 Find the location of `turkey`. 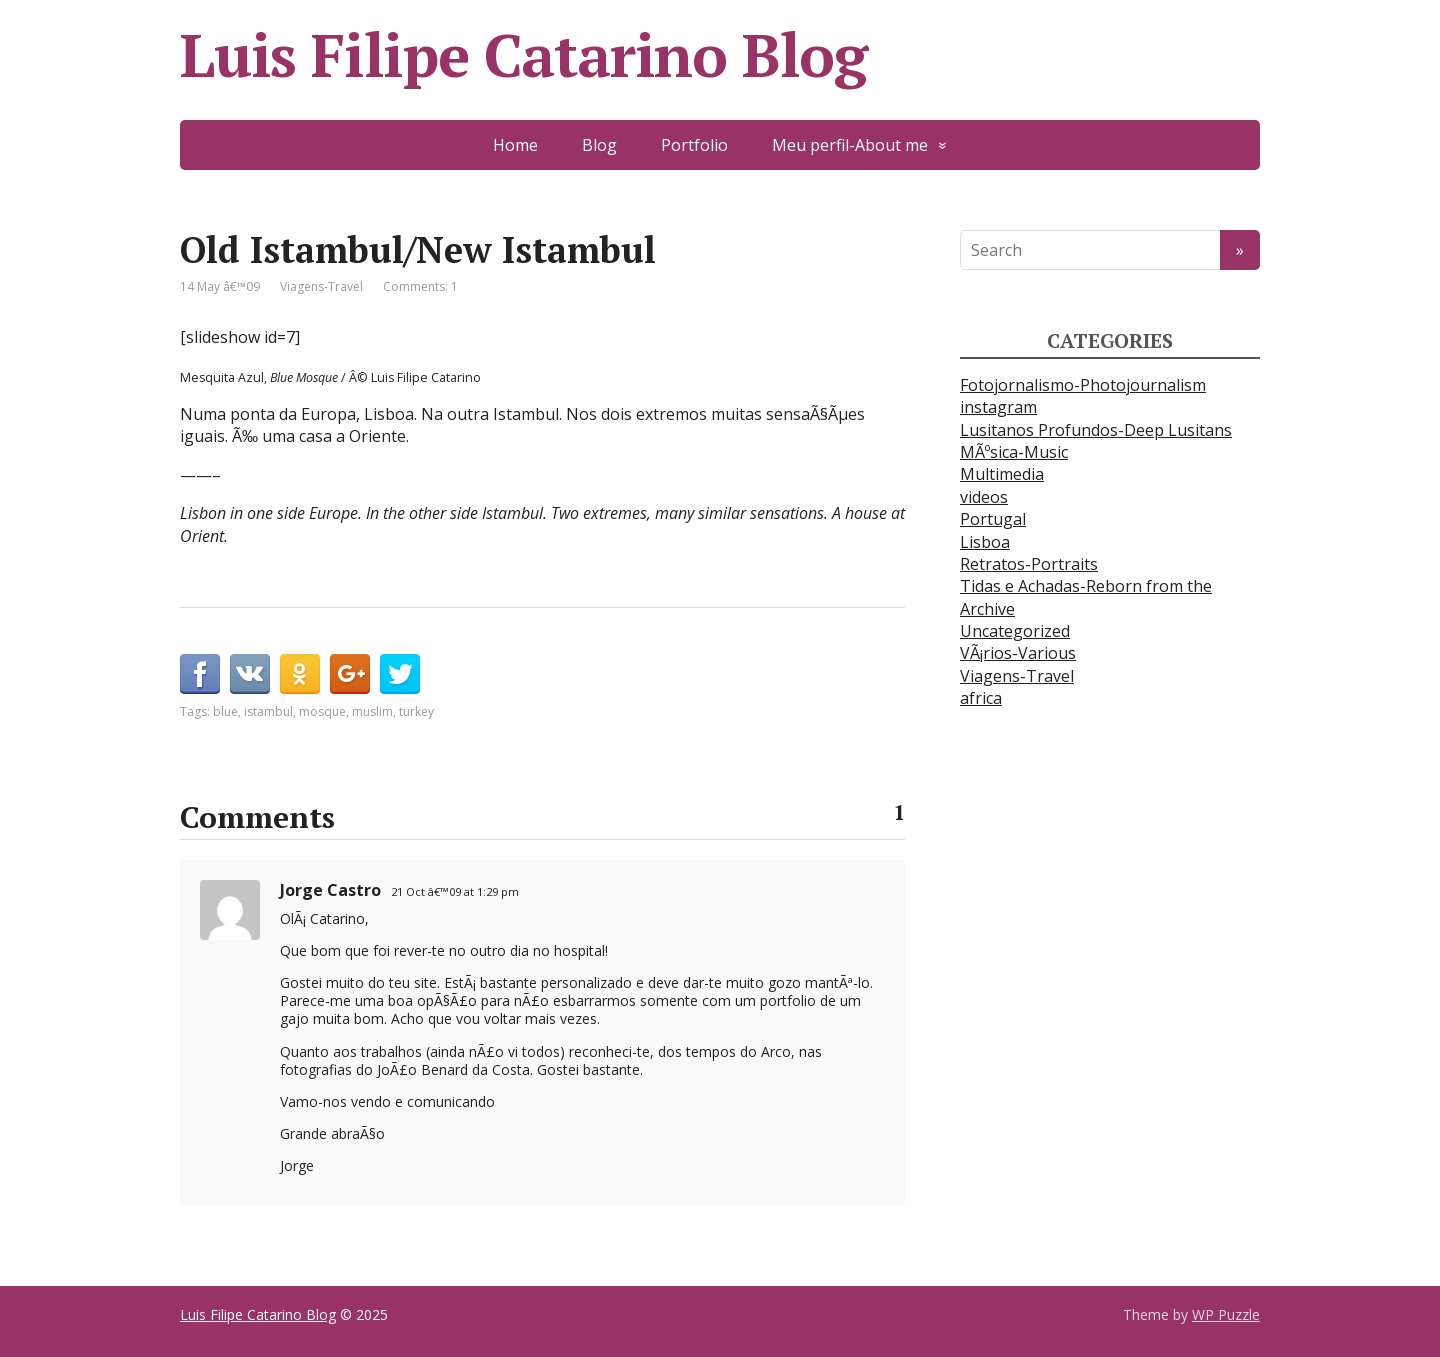

turkey is located at coordinates (416, 711).